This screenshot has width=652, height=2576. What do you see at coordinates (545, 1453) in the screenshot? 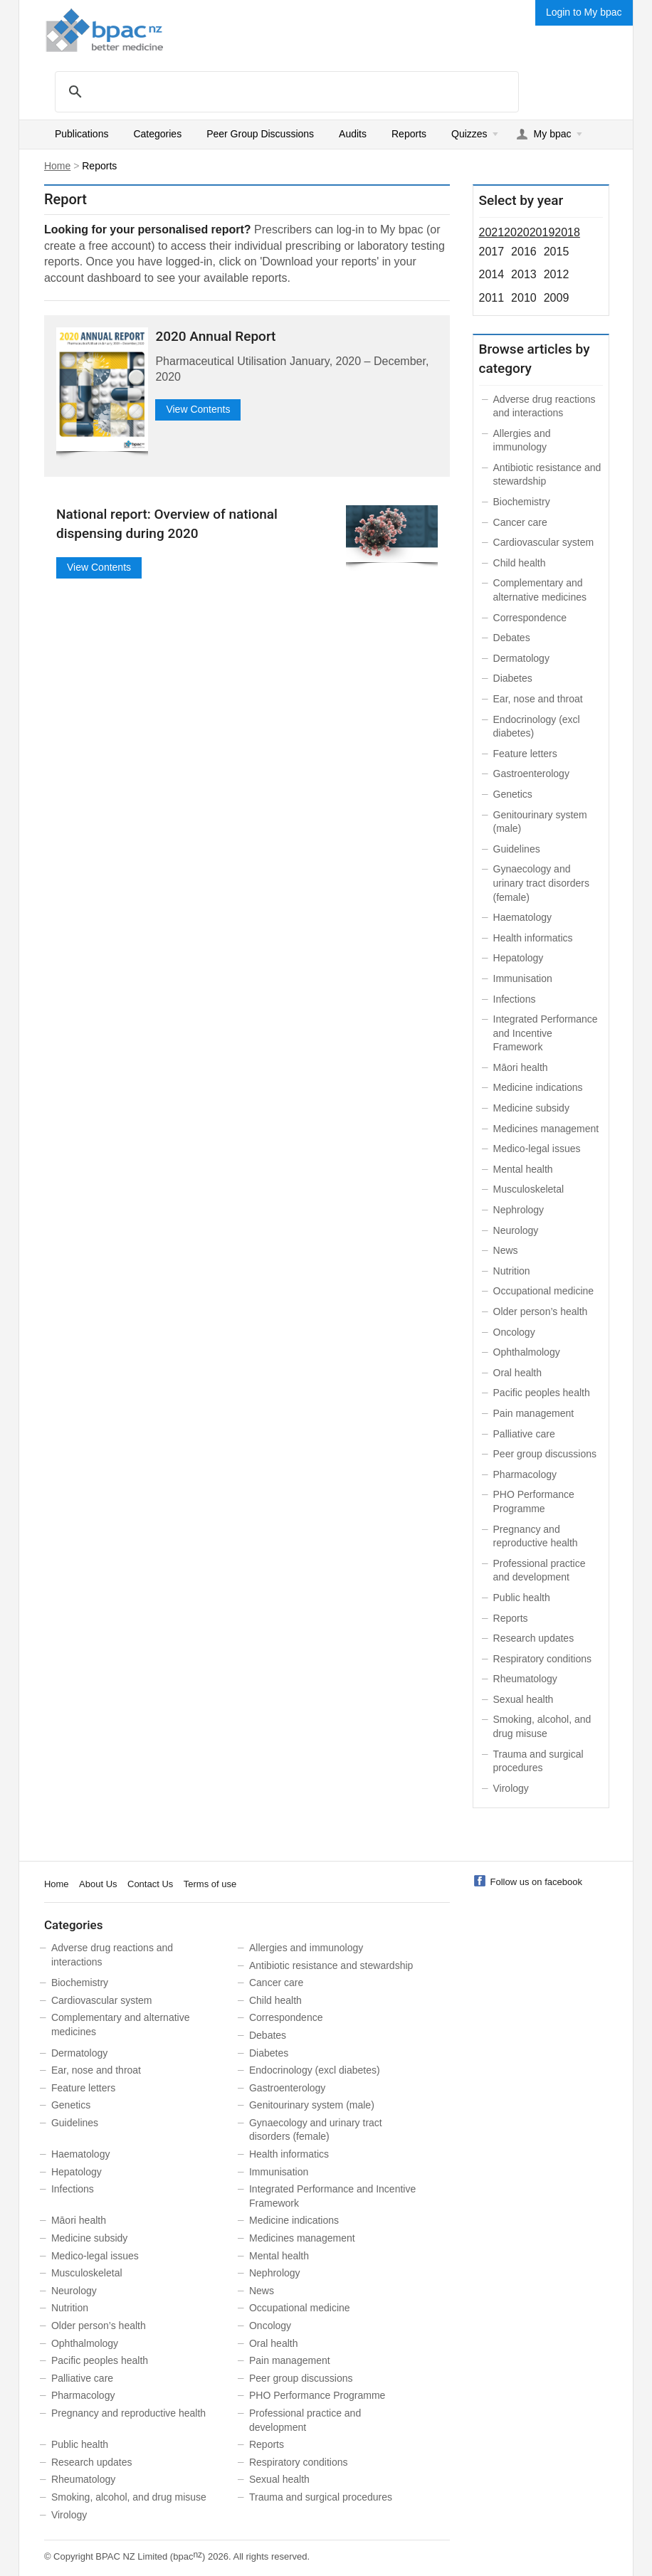
I see `Peer group discussions` at bounding box center [545, 1453].